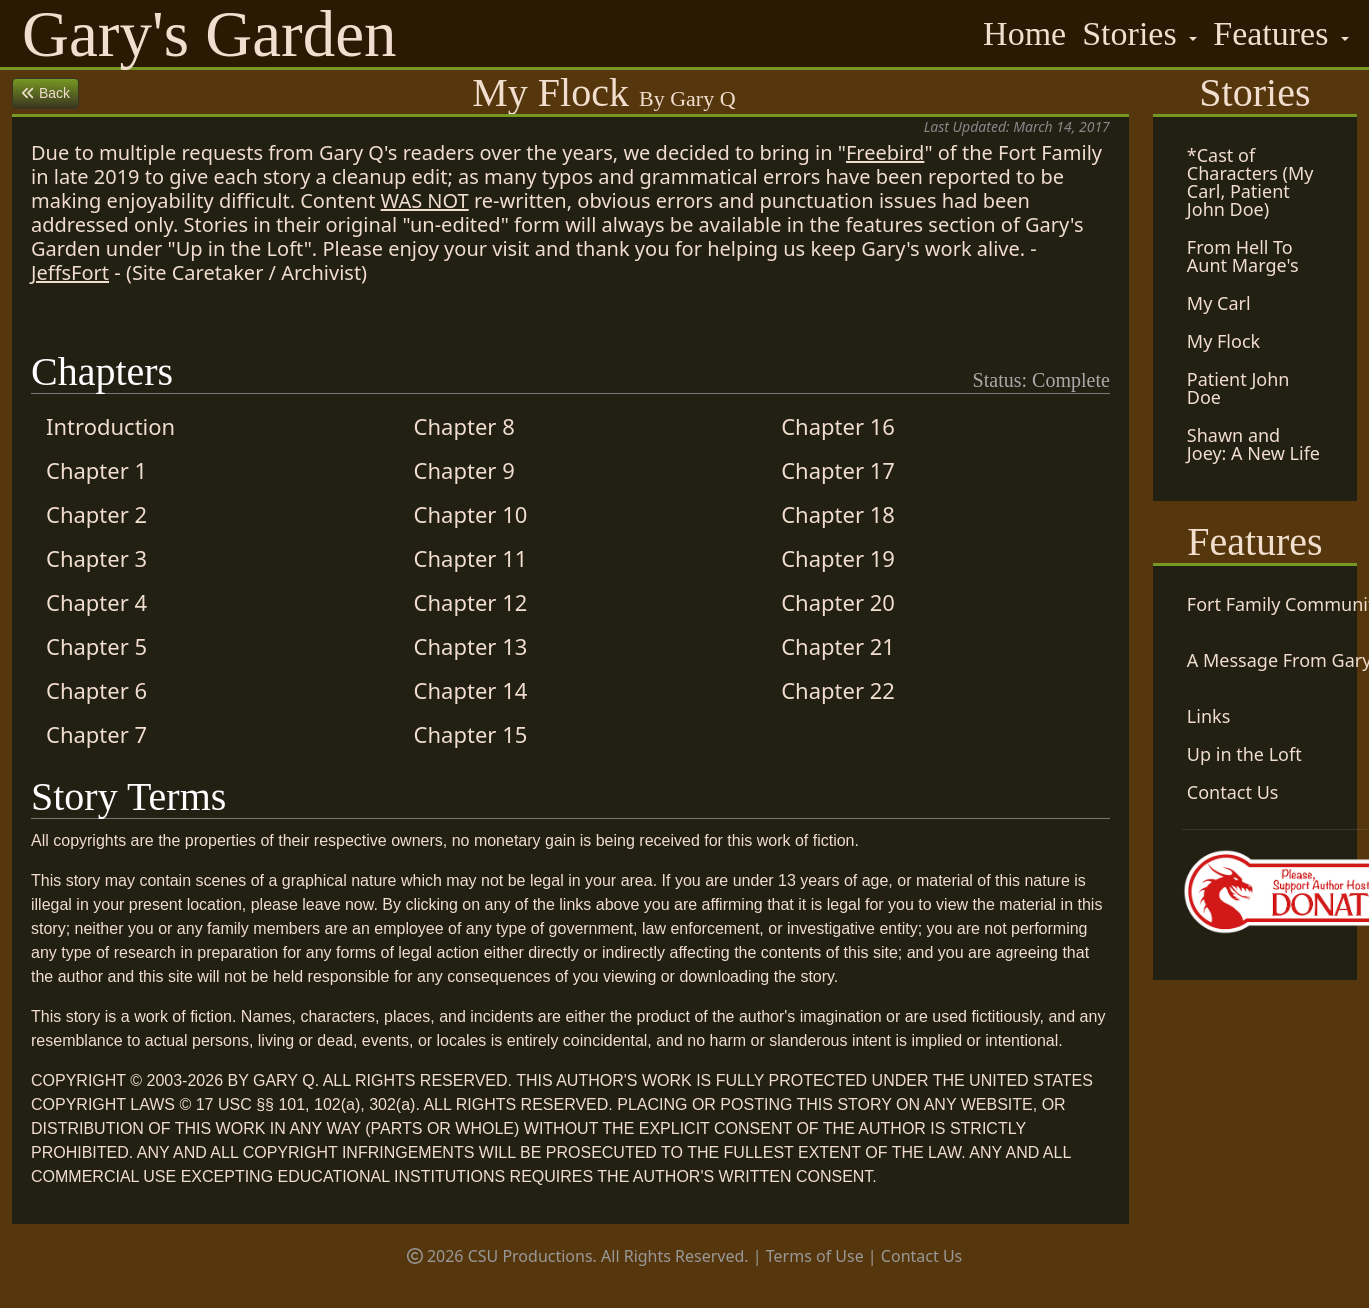  Describe the element at coordinates (921, 1256) in the screenshot. I see `Contact Us` at that location.